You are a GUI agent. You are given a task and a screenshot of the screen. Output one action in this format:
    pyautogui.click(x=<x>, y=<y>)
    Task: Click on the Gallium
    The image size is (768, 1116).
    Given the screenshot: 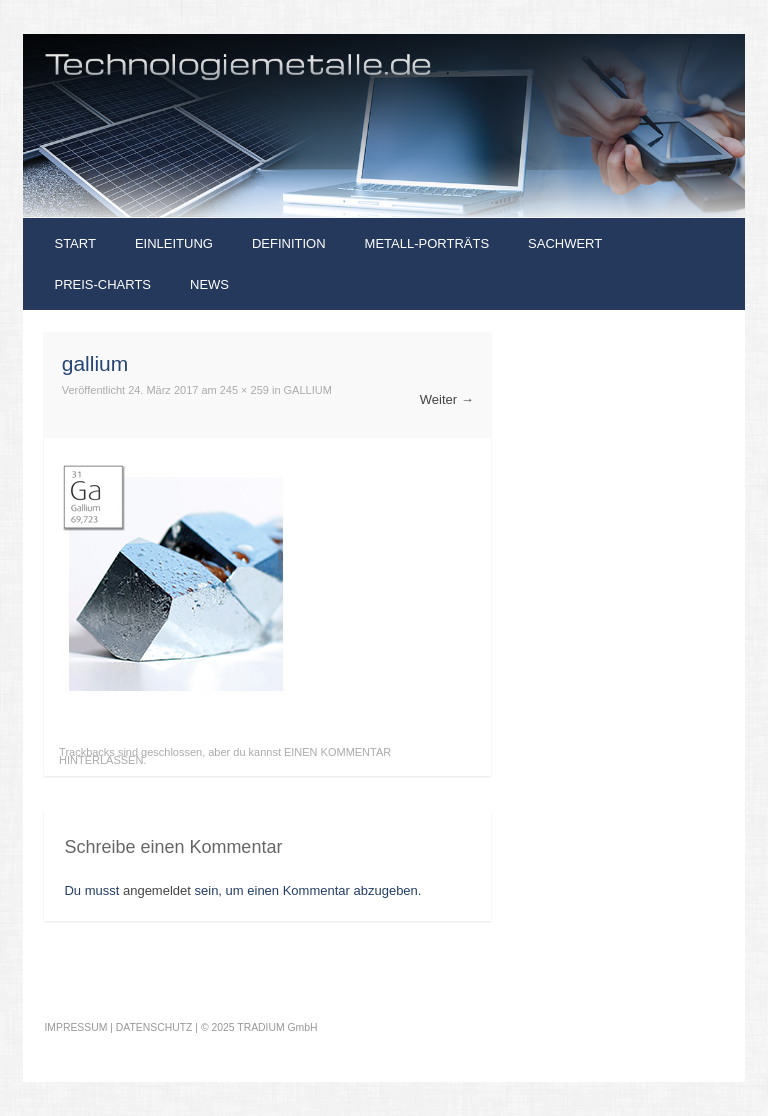 What is the action you would take?
    pyautogui.click(x=308, y=390)
    